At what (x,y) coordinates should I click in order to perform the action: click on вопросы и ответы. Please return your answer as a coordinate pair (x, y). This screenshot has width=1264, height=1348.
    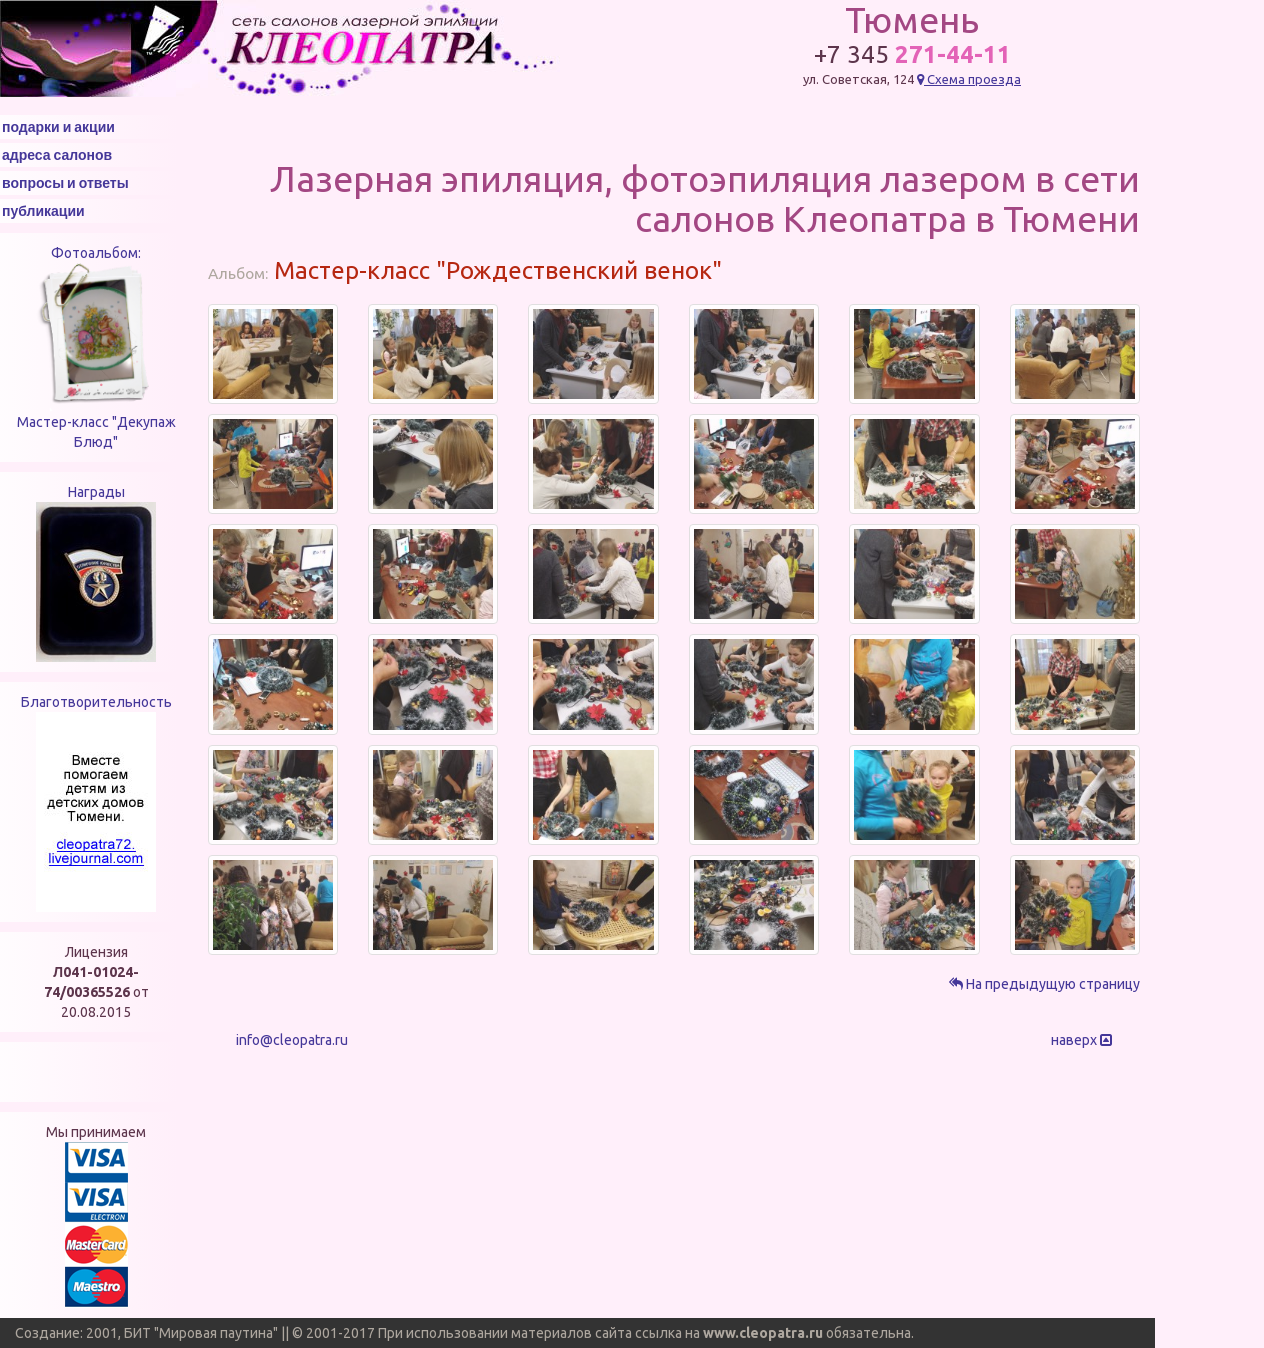
    Looking at the image, I should click on (65, 183).